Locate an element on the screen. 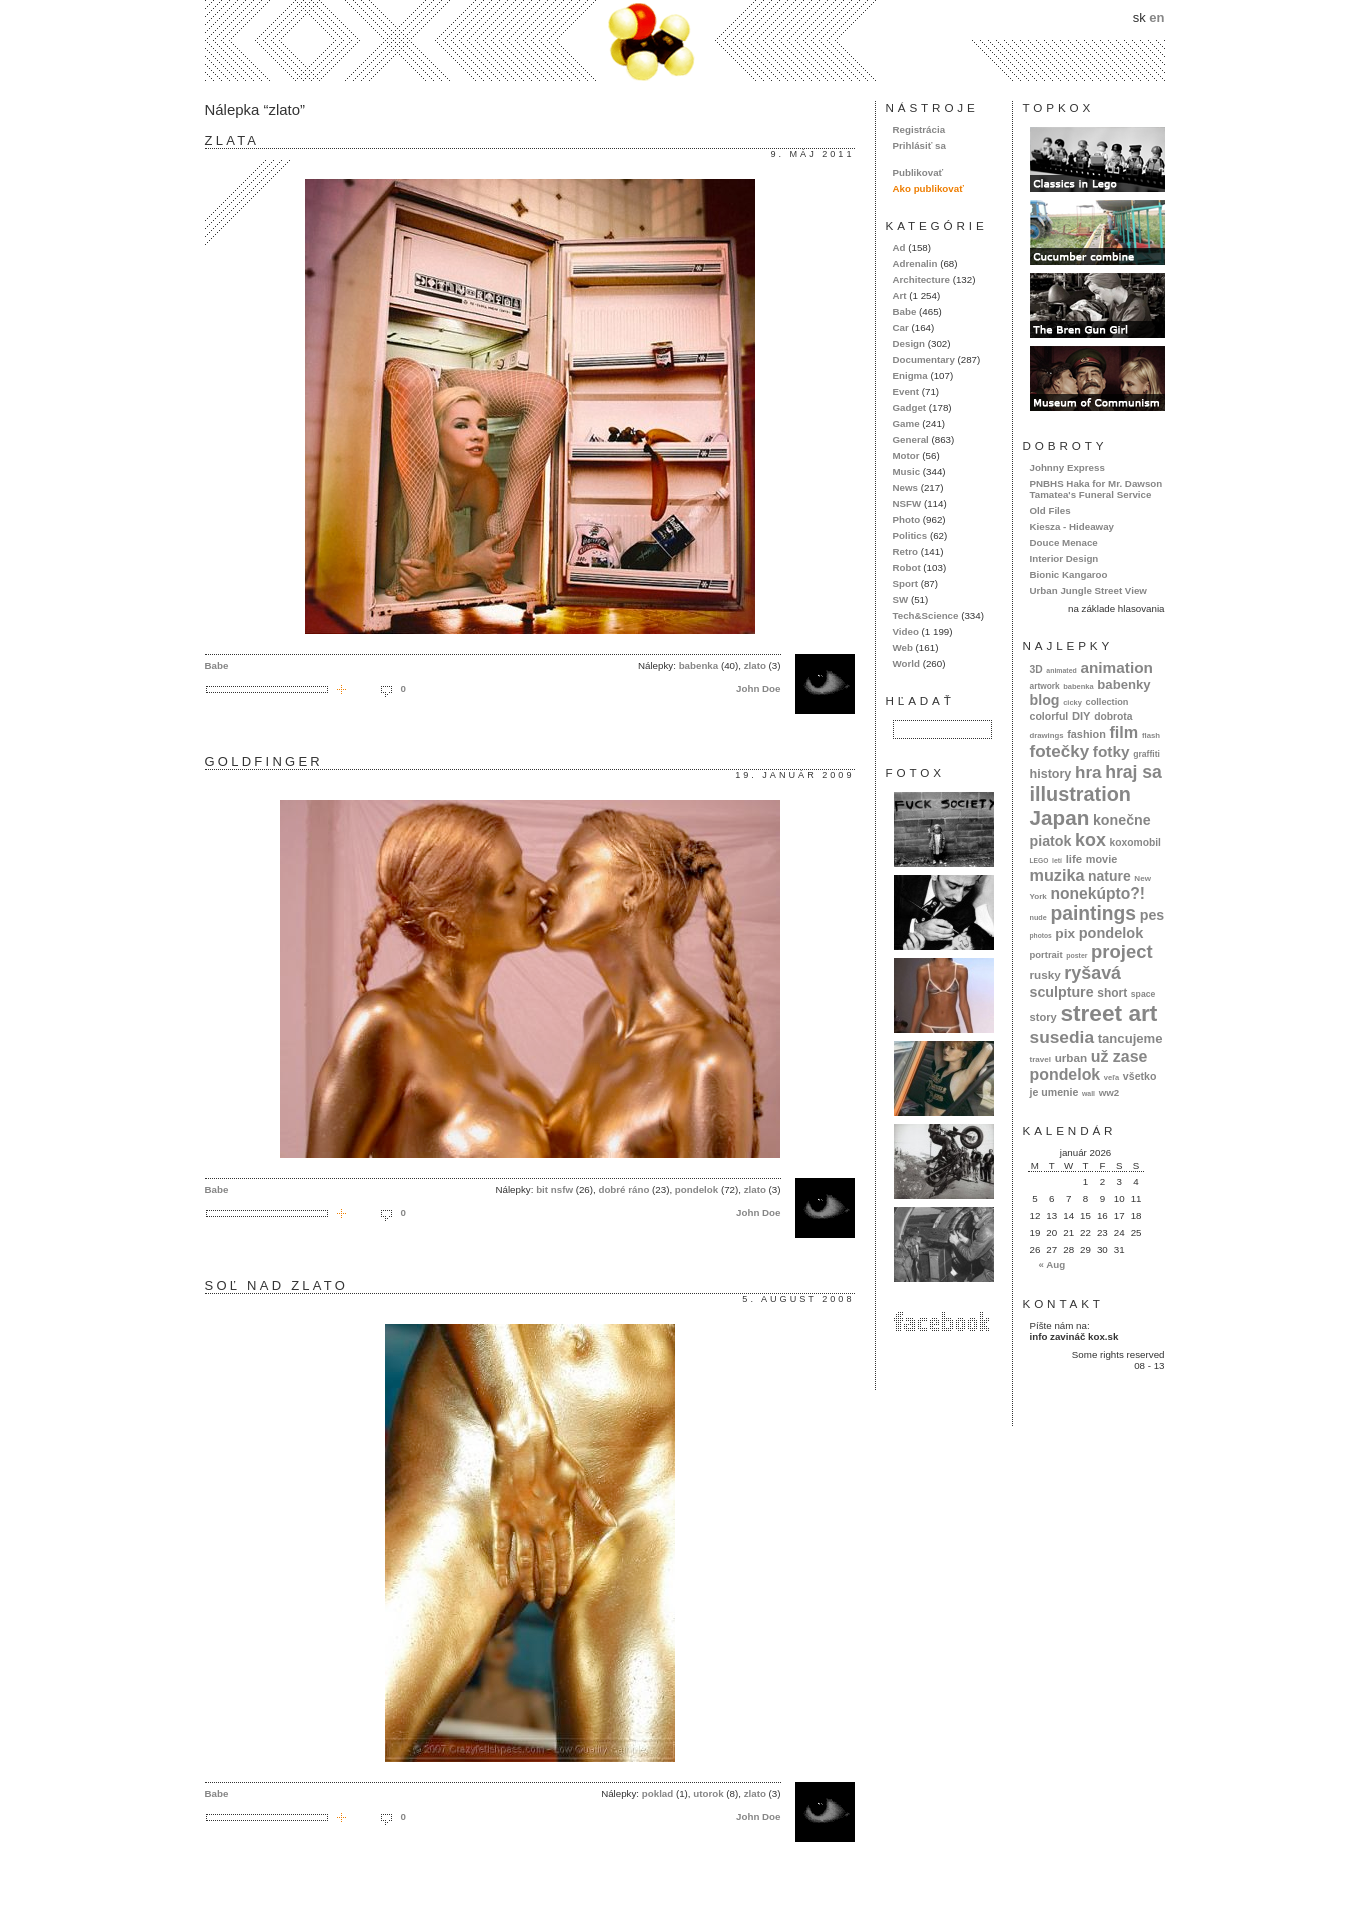  Douce Menace is located at coordinates (1064, 542).